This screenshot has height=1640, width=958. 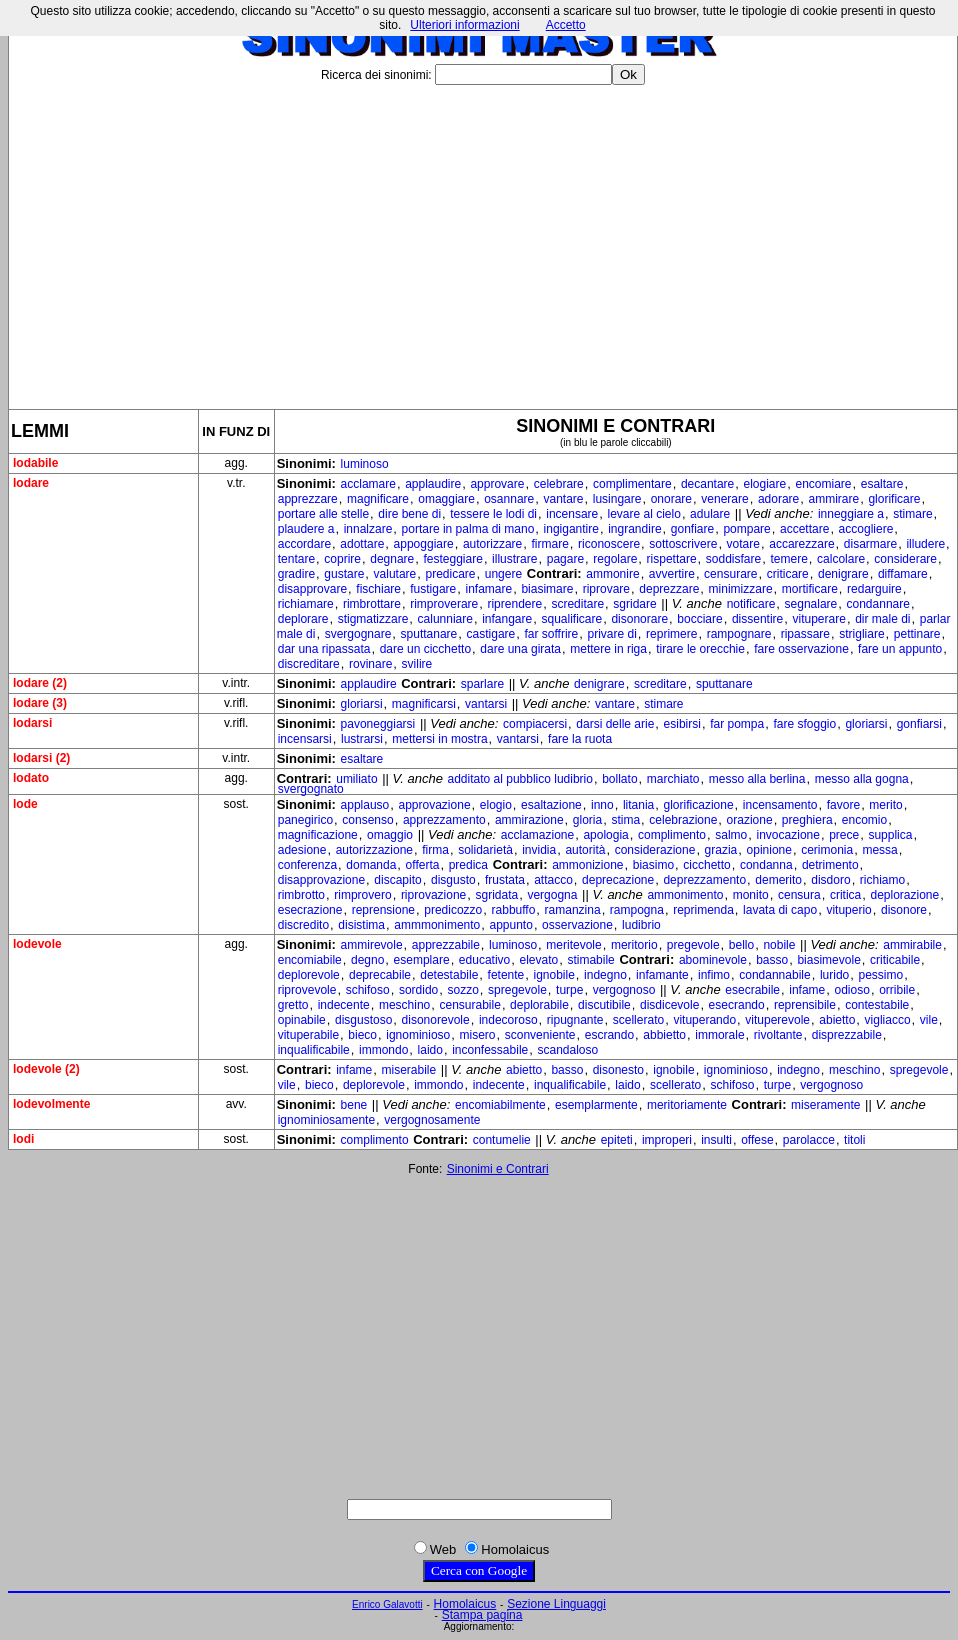 What do you see at coordinates (323, 514) in the screenshot?
I see `portare alle stelle` at bounding box center [323, 514].